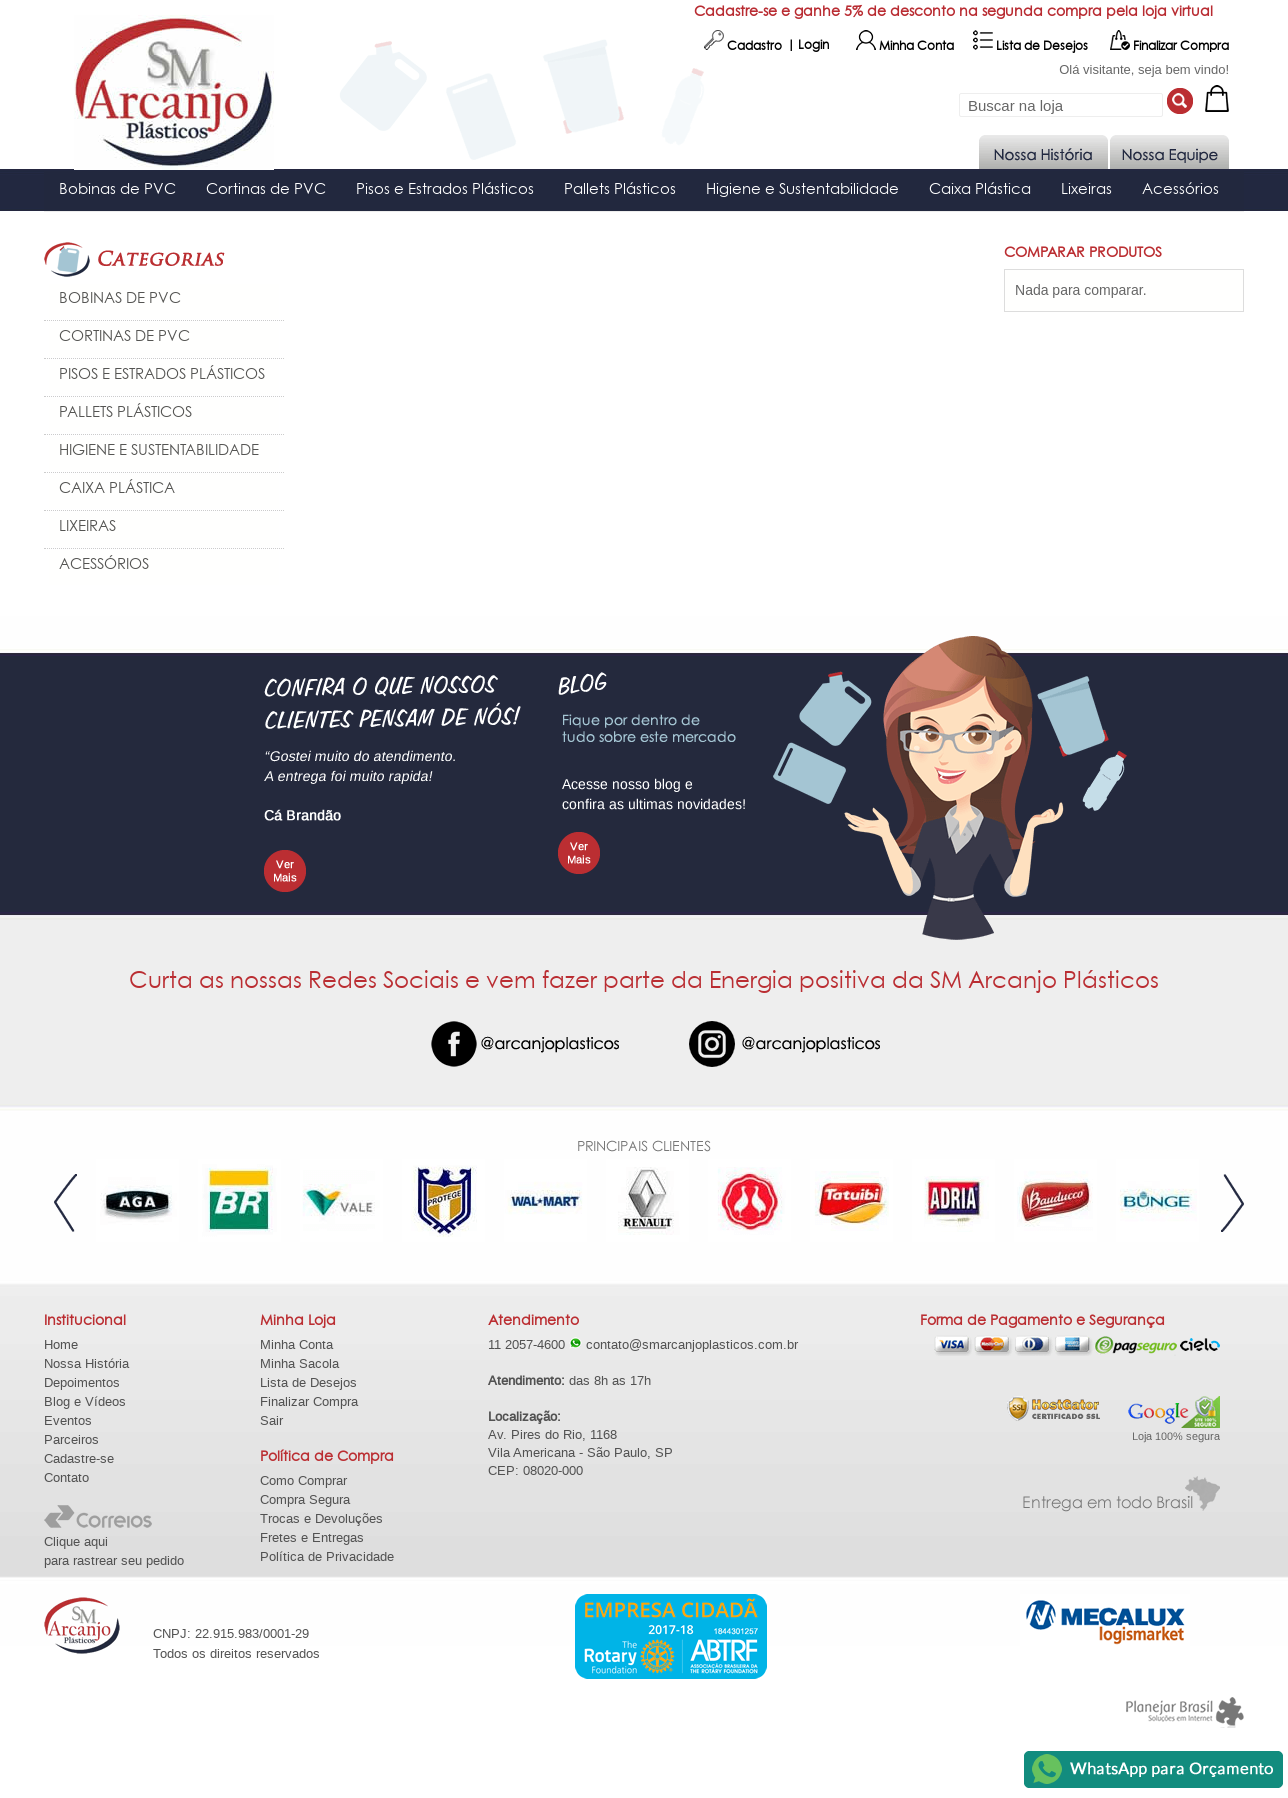 Image resolution: width=1288 pixels, height=1798 pixels. Describe the element at coordinates (79, 1458) in the screenshot. I see `Cadastre-se` at that location.